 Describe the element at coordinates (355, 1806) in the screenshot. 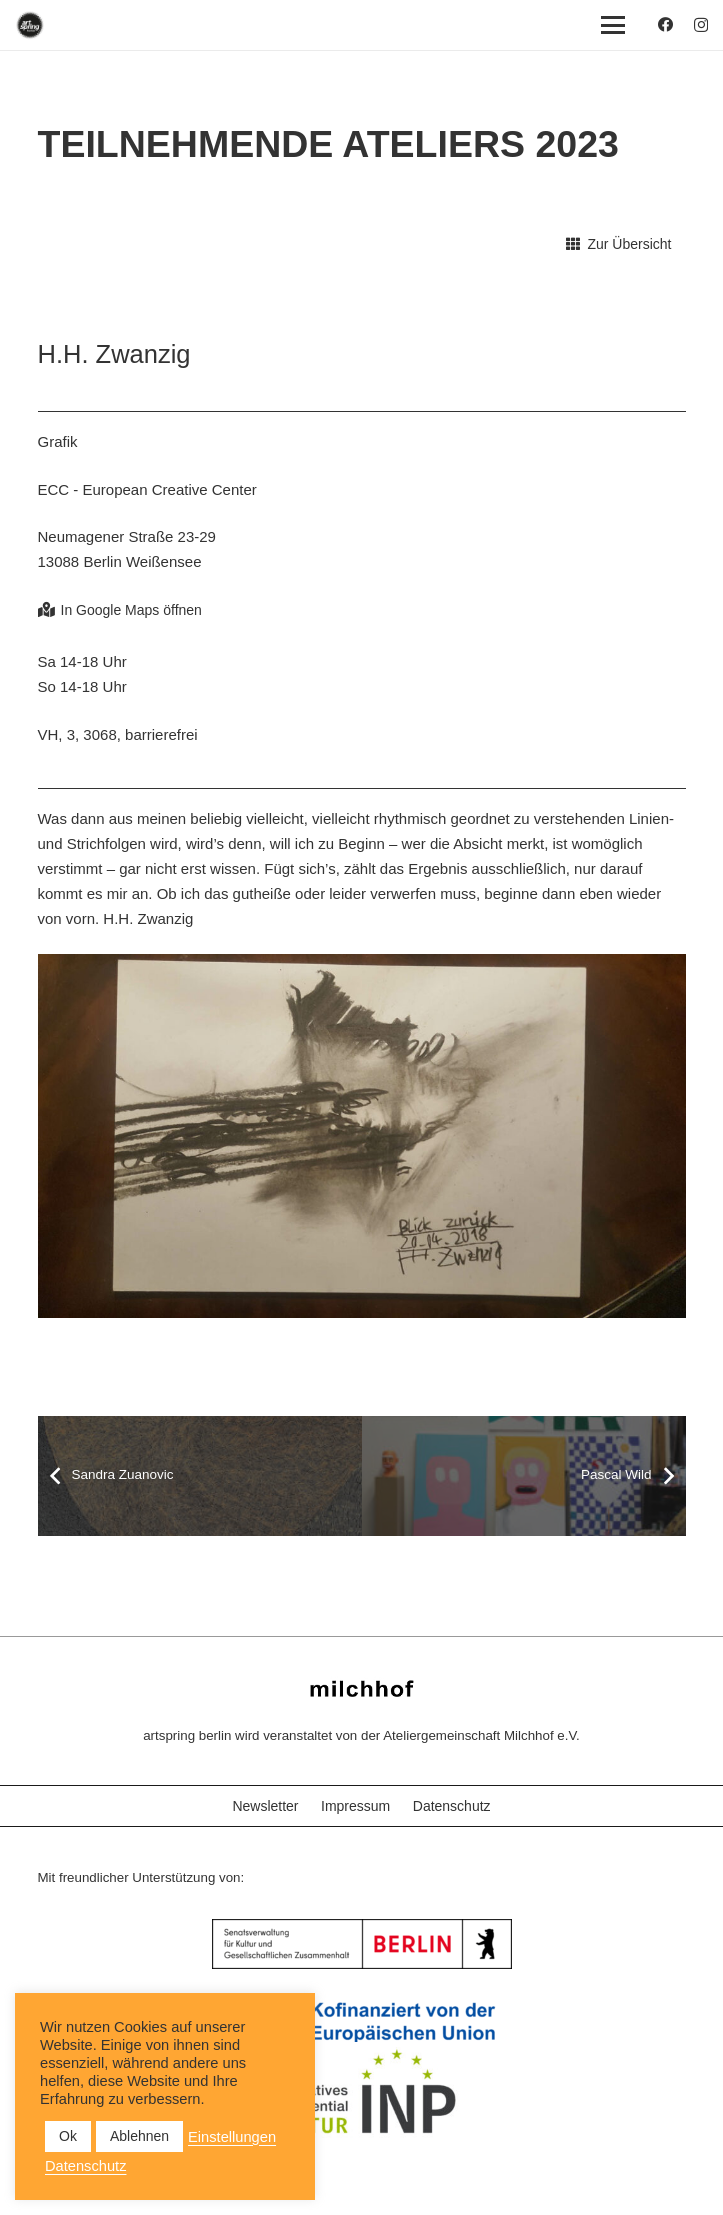

I see `Impressum` at that location.